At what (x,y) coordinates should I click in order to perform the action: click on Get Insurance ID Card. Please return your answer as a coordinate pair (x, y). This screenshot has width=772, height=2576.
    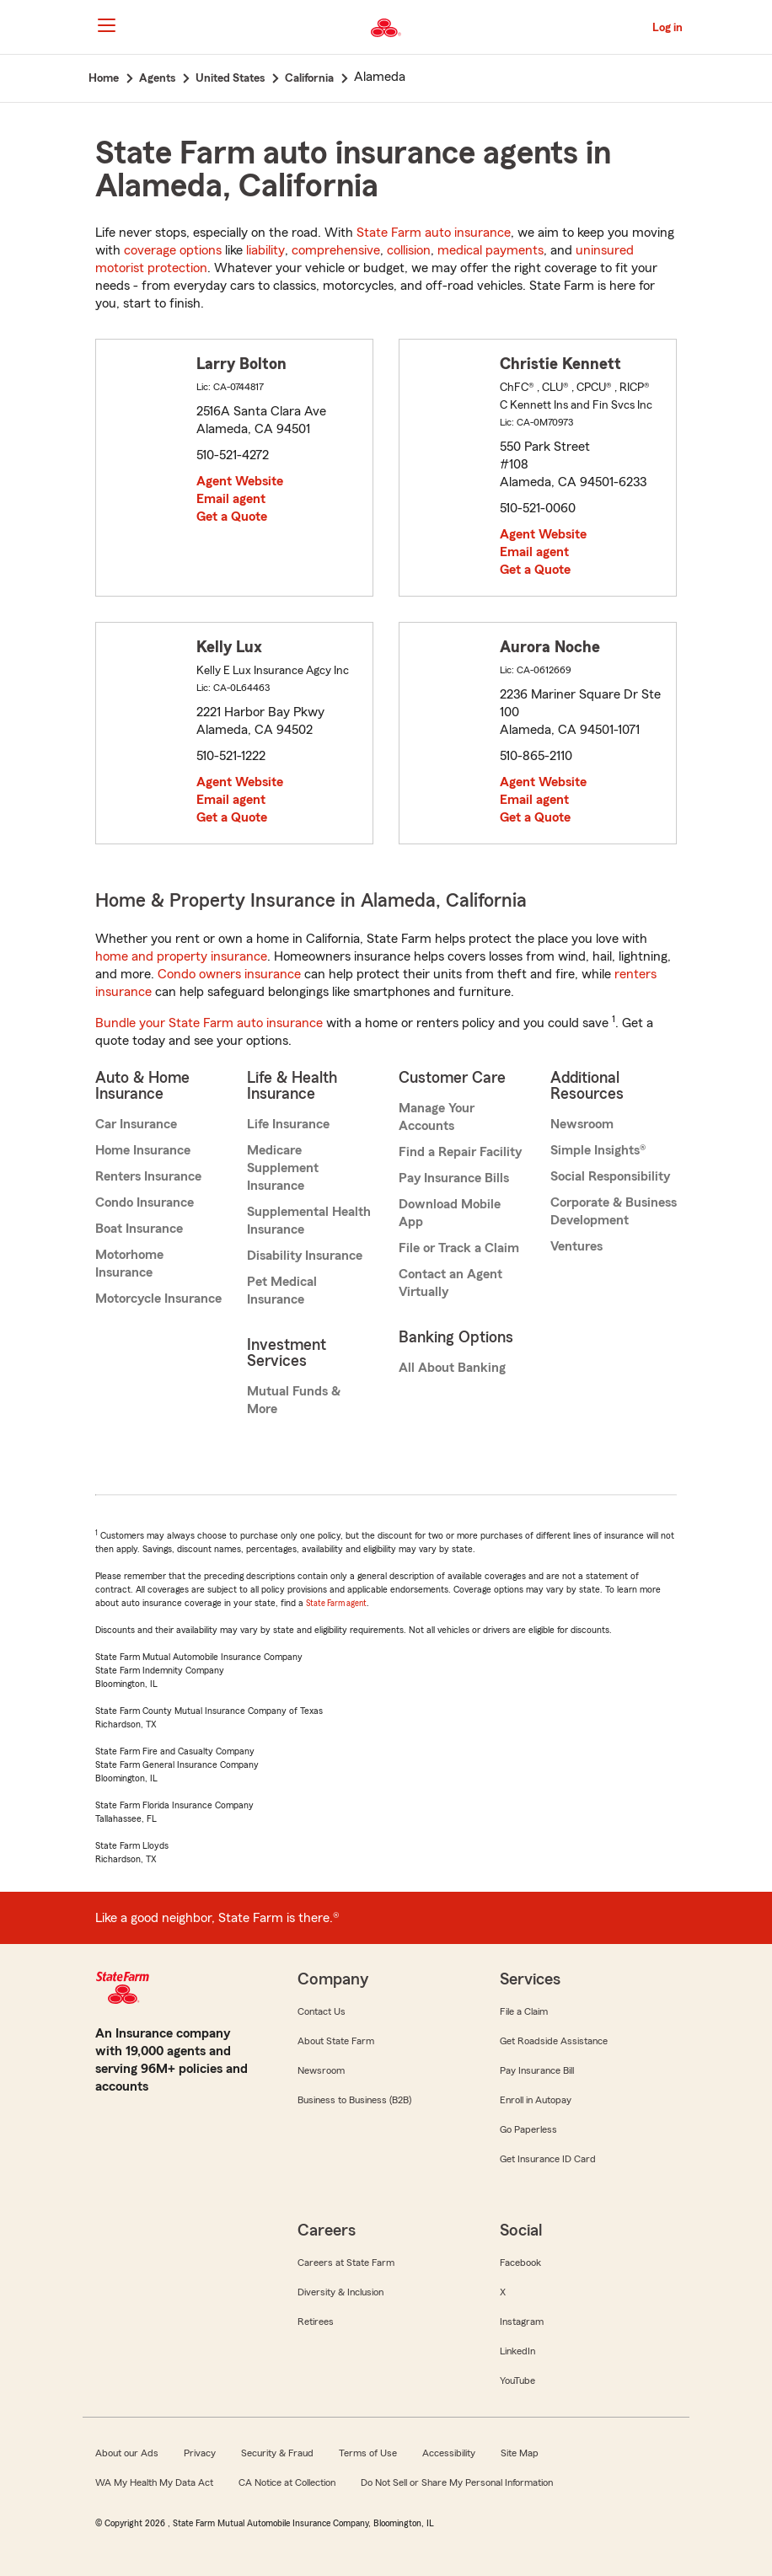
    Looking at the image, I should click on (548, 2159).